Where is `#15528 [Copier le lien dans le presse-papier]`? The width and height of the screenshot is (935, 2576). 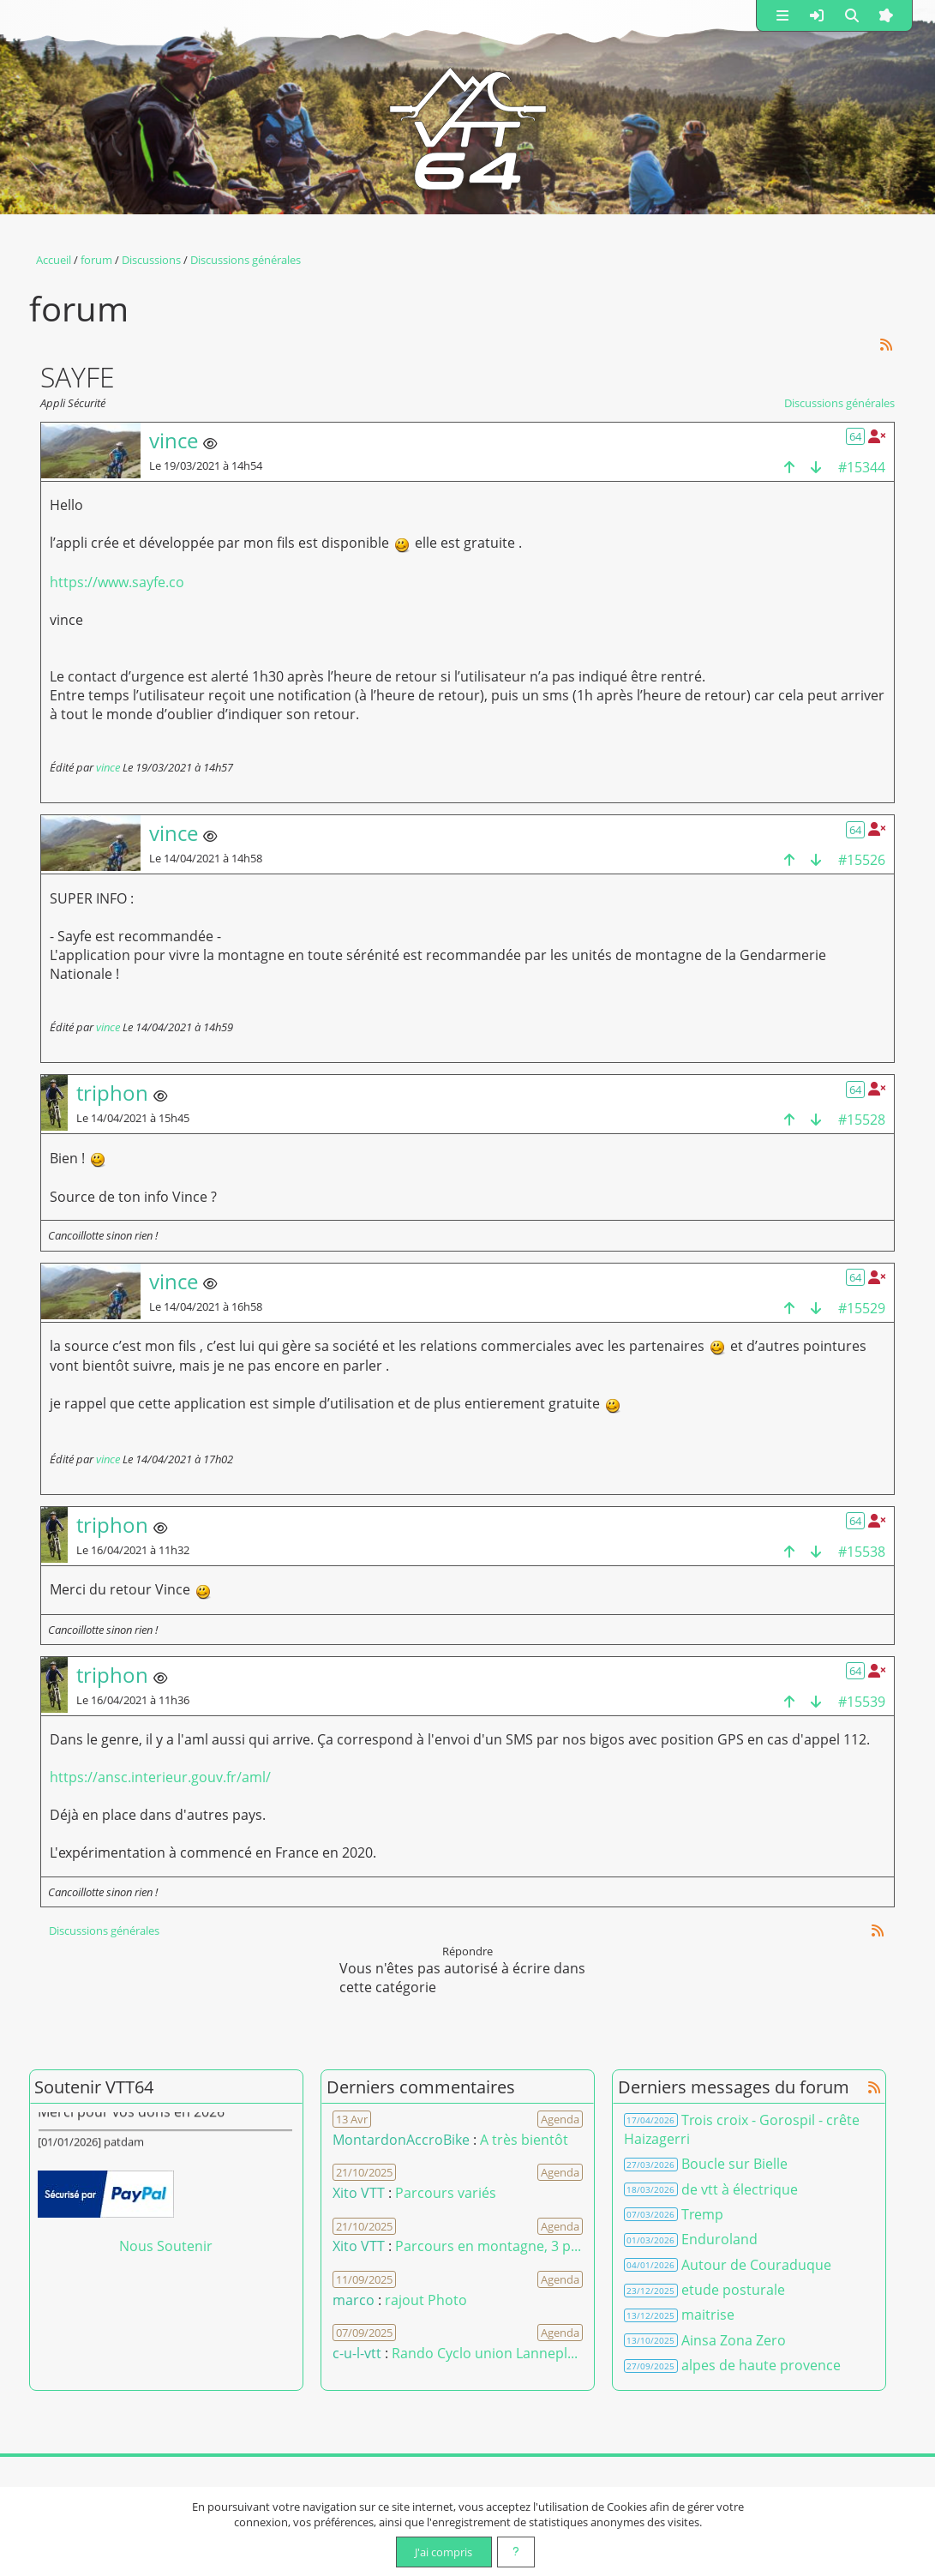 #15528 [Copier le lien dans le presse-papier] is located at coordinates (861, 1119).